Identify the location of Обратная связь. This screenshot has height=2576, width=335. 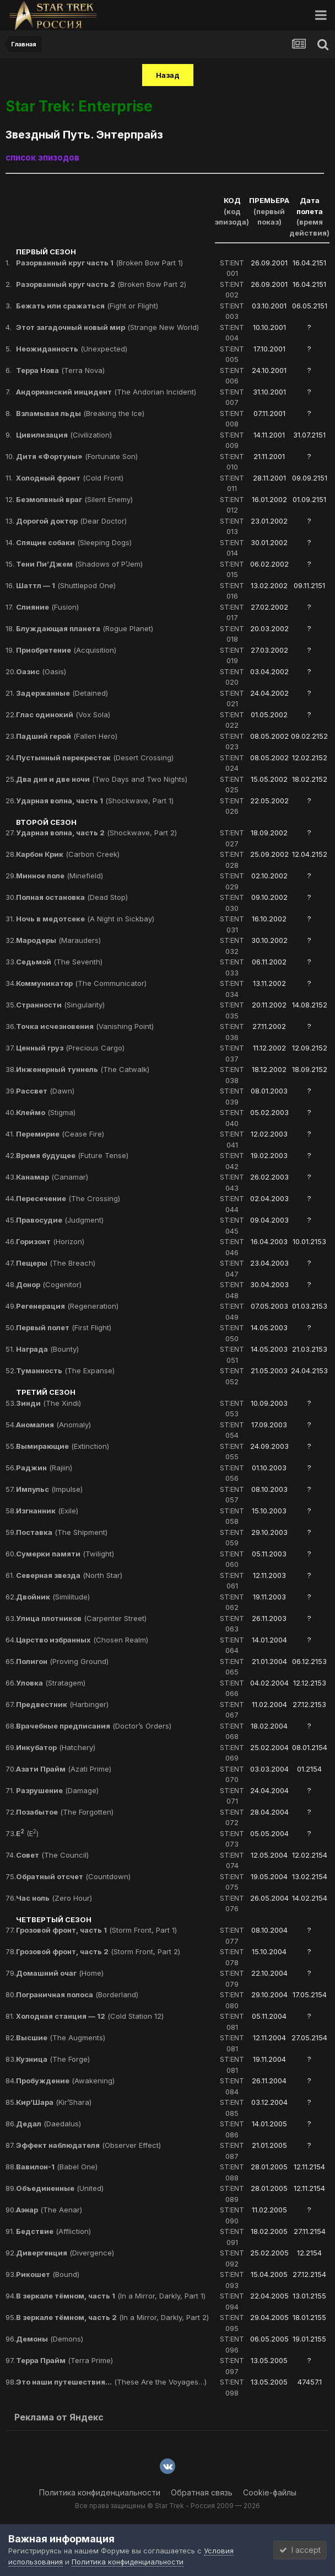
(202, 2492).